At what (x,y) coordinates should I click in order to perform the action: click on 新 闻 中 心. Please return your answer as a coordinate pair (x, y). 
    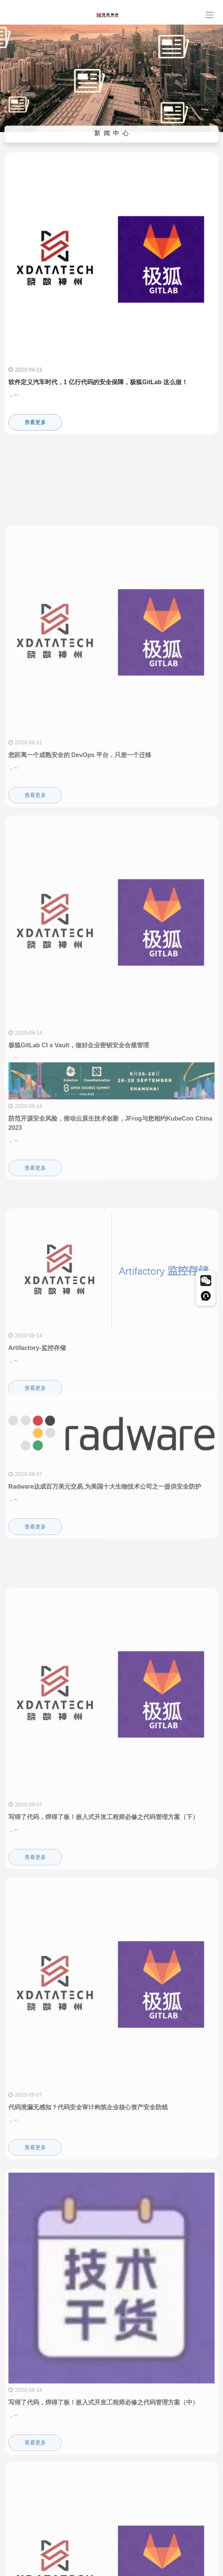
    Looking at the image, I should click on (111, 135).